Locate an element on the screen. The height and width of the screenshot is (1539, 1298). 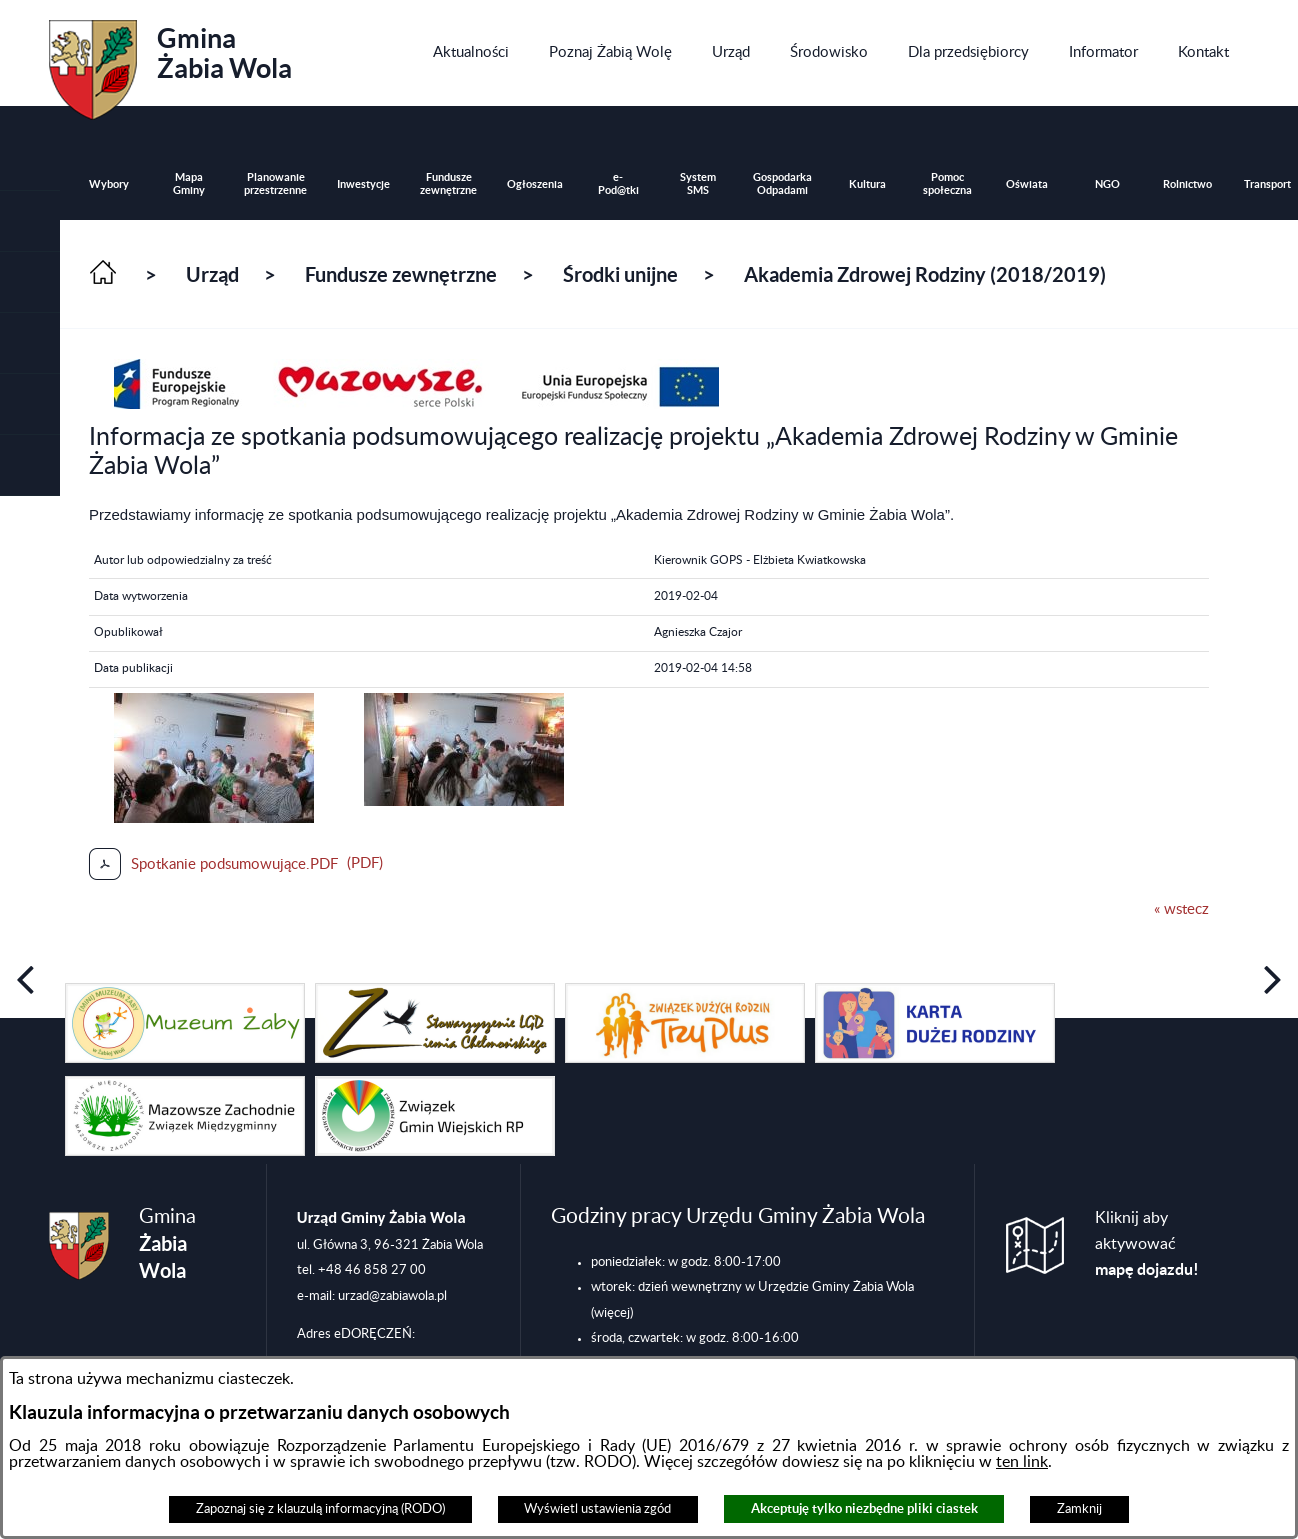
Wyświetl ustawienia zgód is located at coordinates (597, 1509).